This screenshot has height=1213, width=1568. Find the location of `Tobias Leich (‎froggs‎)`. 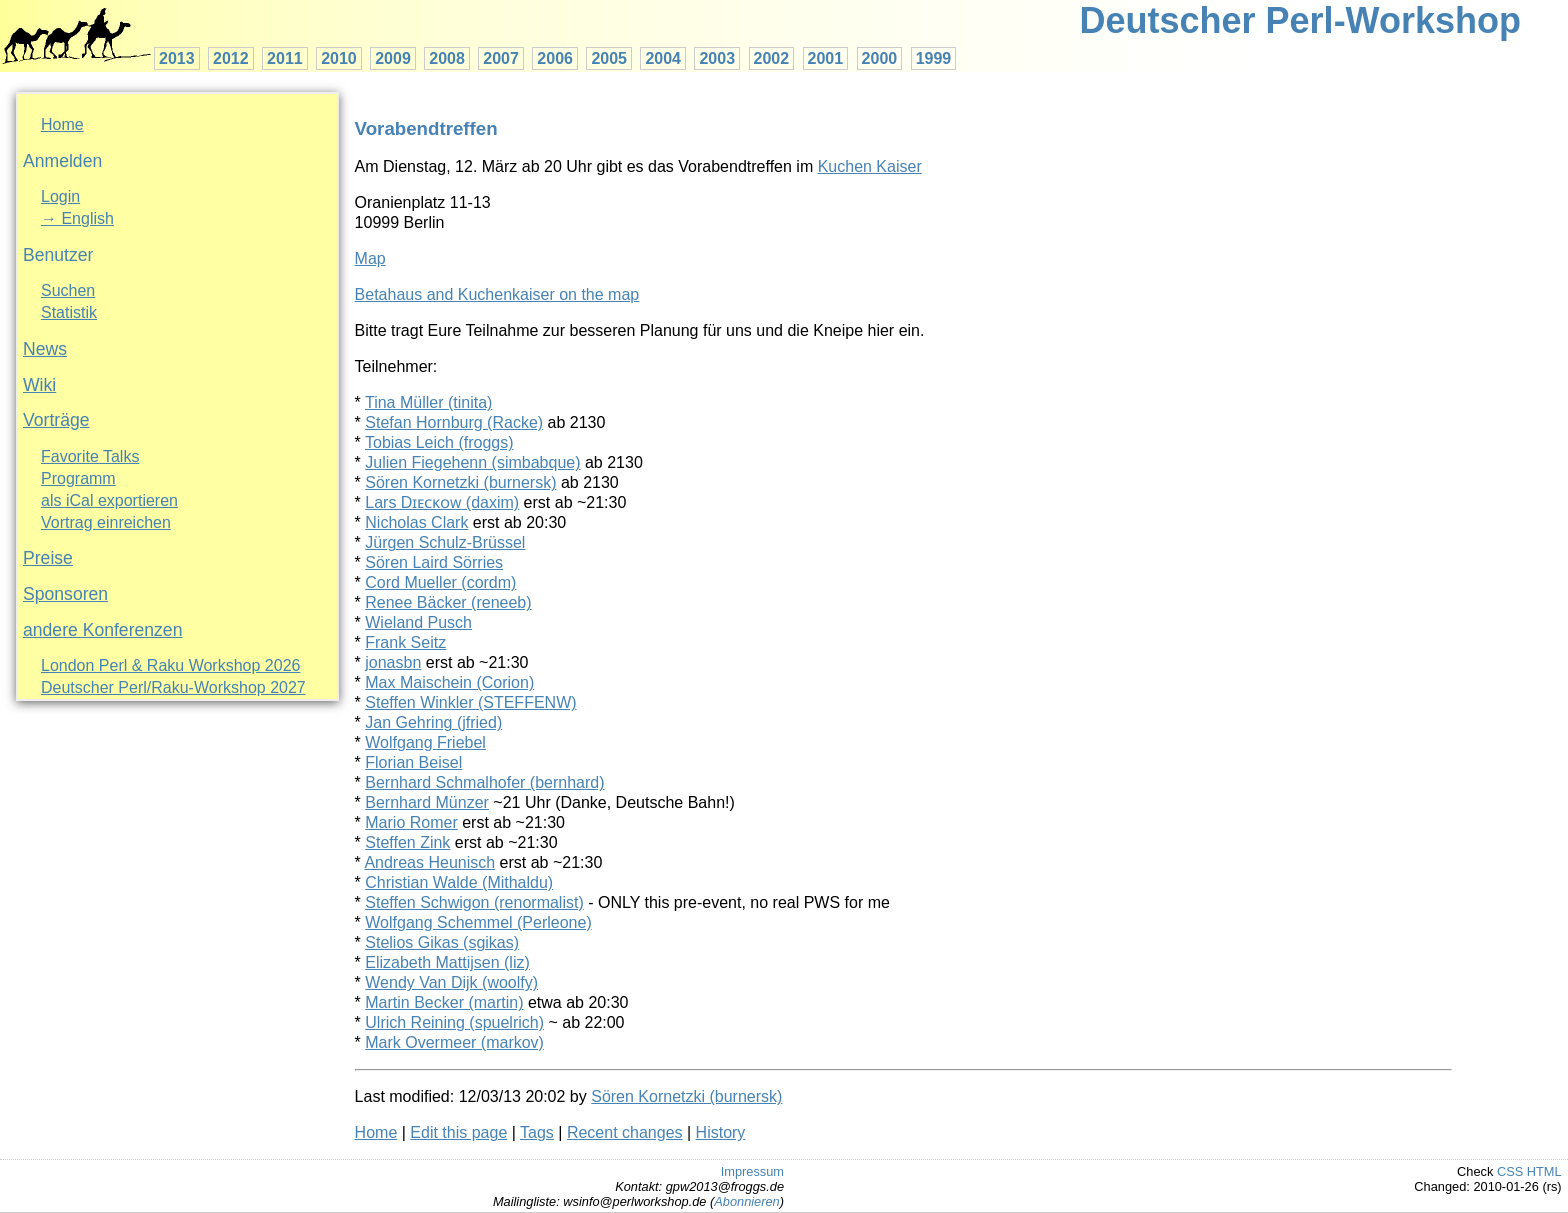

Tobias Leich (‎froggs‎) is located at coordinates (439, 442).